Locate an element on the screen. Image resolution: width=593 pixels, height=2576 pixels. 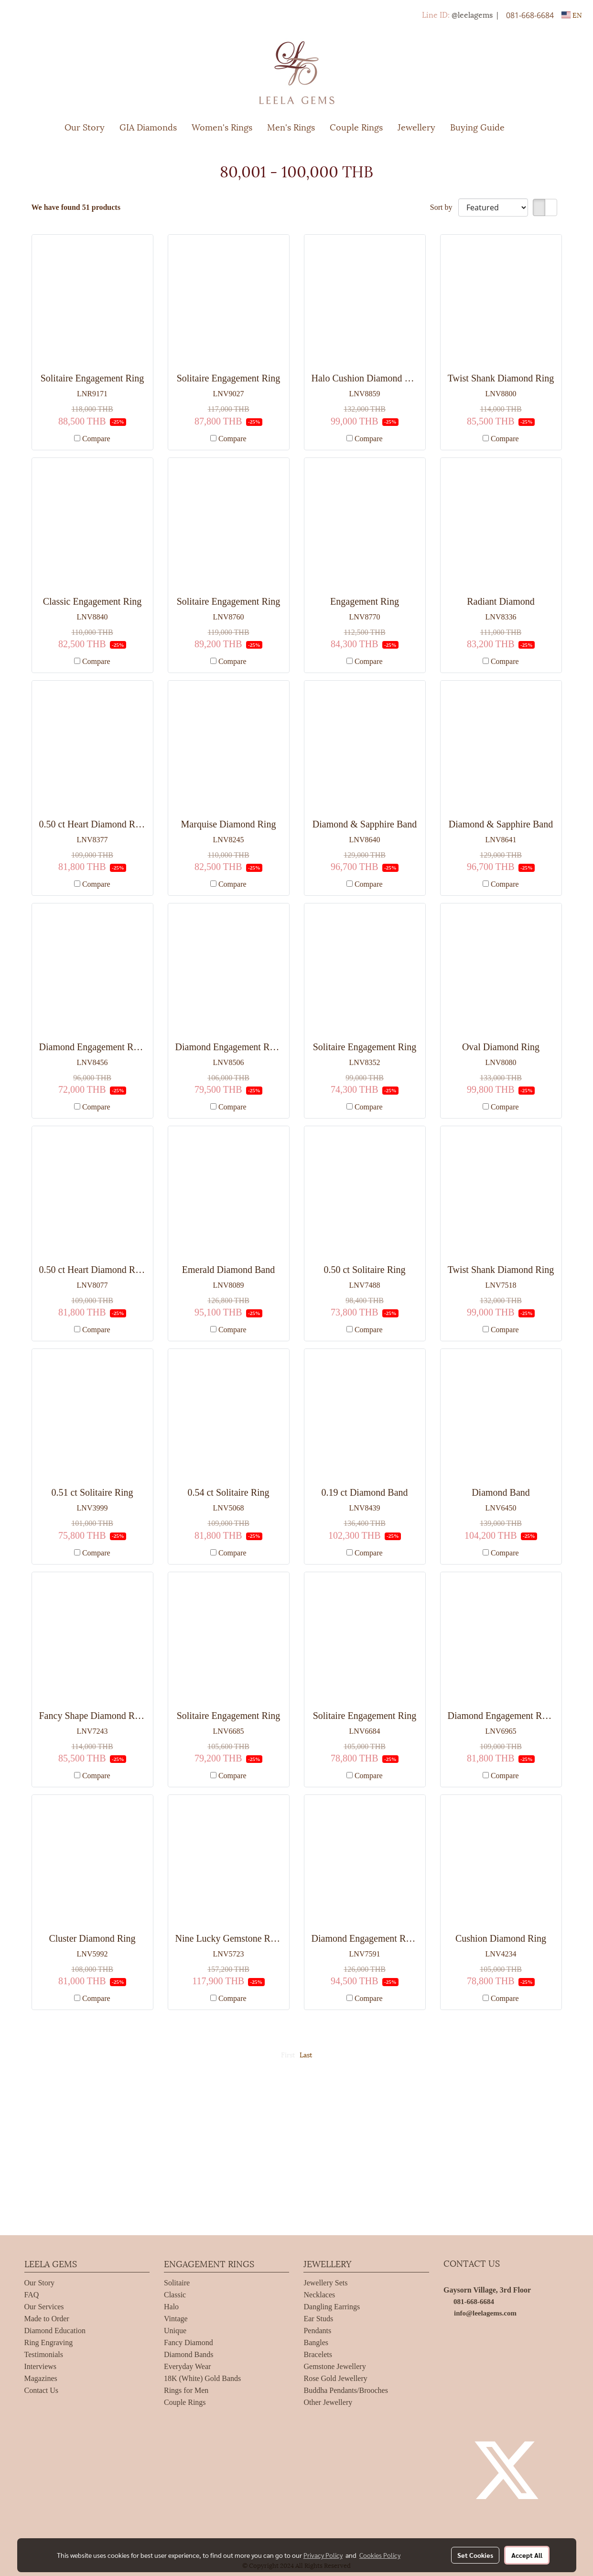
Vintage is located at coordinates (176, 2319).